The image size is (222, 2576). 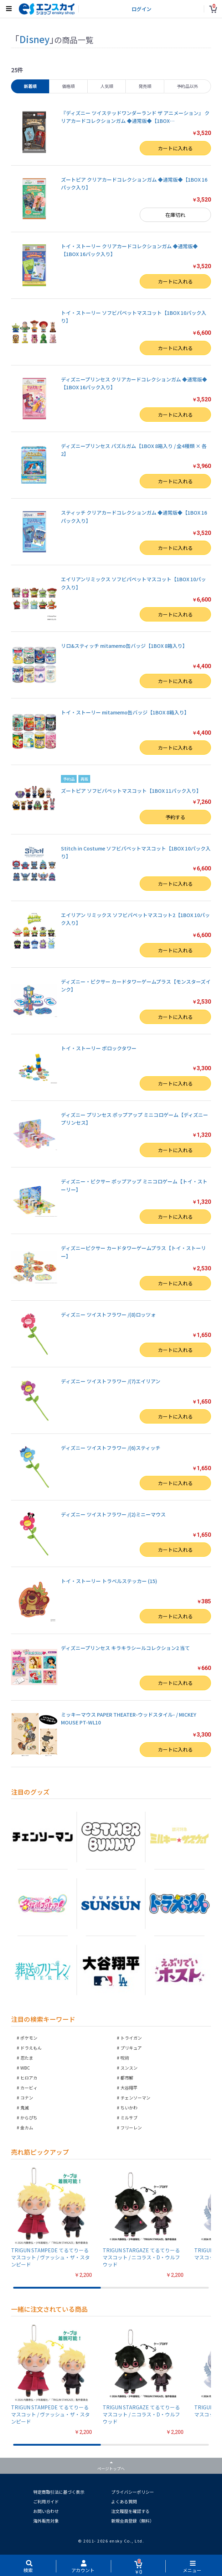 I want to click on プライバシーポリシー, so click(x=132, y=2492).